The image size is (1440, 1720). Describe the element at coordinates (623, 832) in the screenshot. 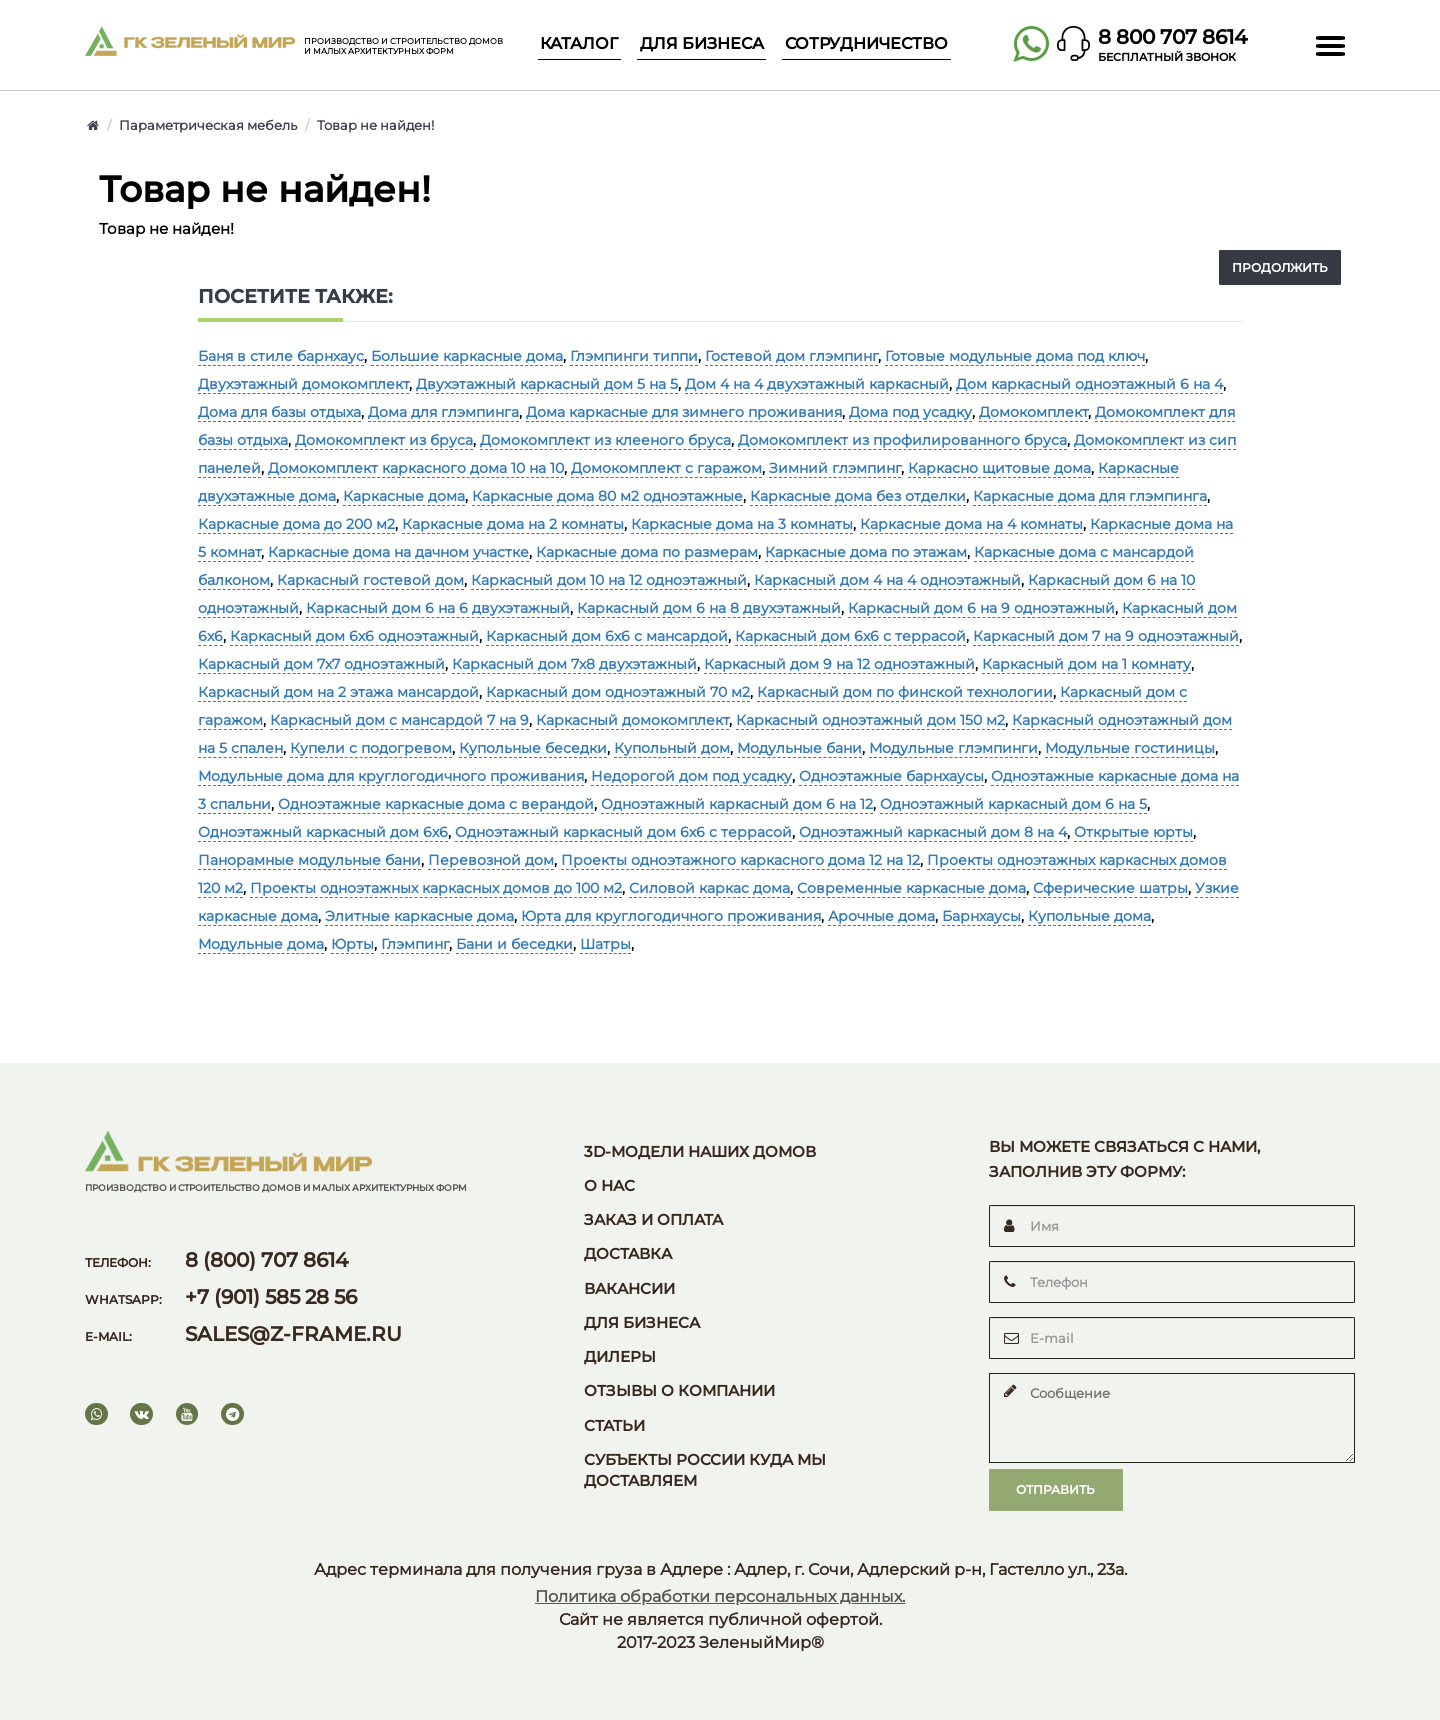

I see `Одноэтажный каркасный дом 6х6 с террасой` at that location.